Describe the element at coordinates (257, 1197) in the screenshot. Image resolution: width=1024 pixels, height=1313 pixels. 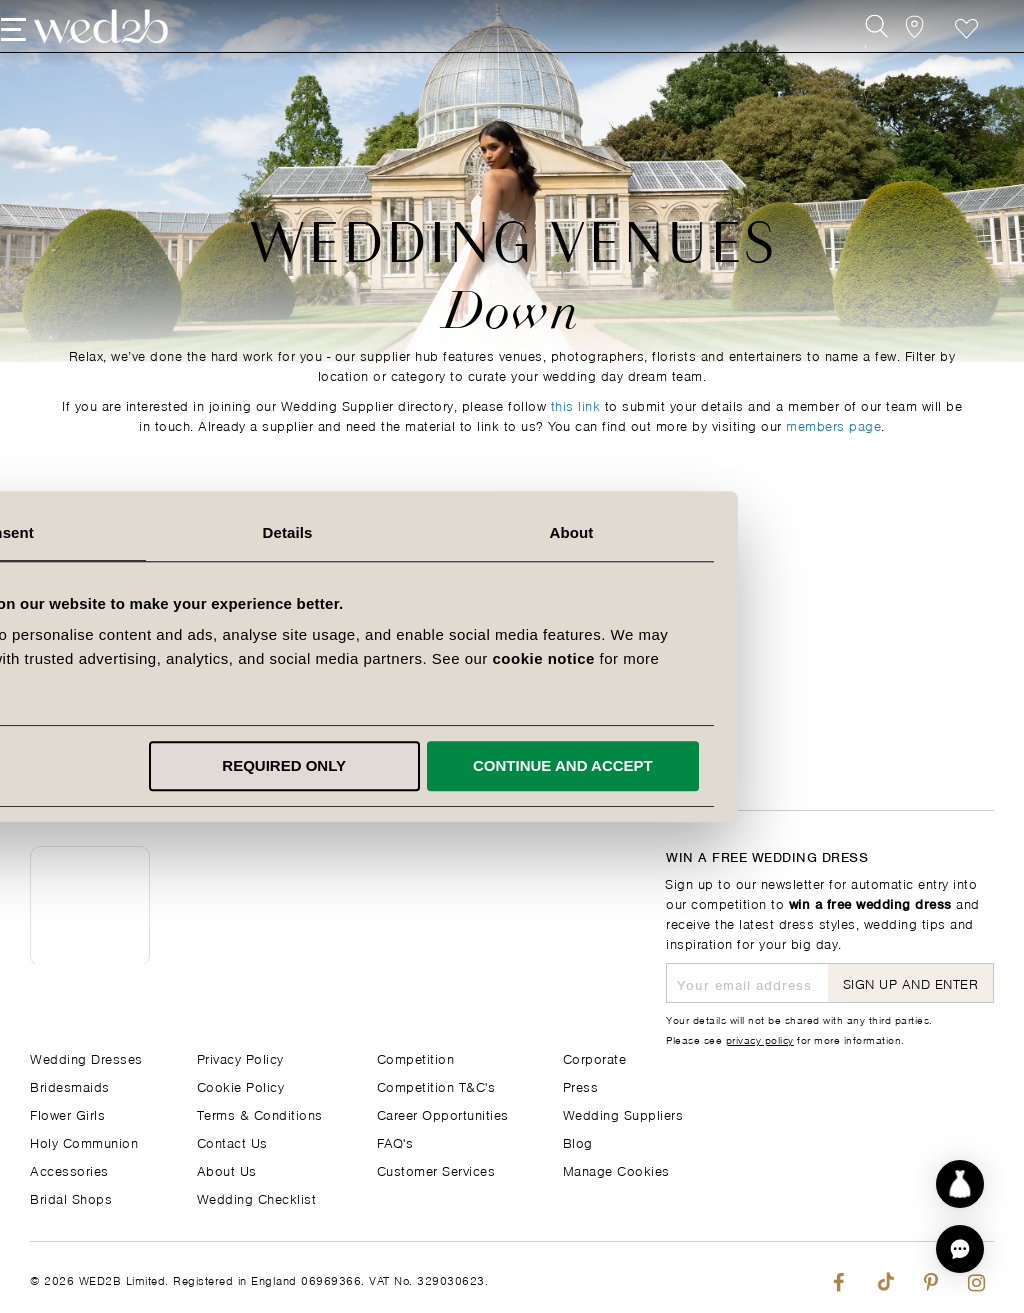
I see `Wedding Checklist` at that location.